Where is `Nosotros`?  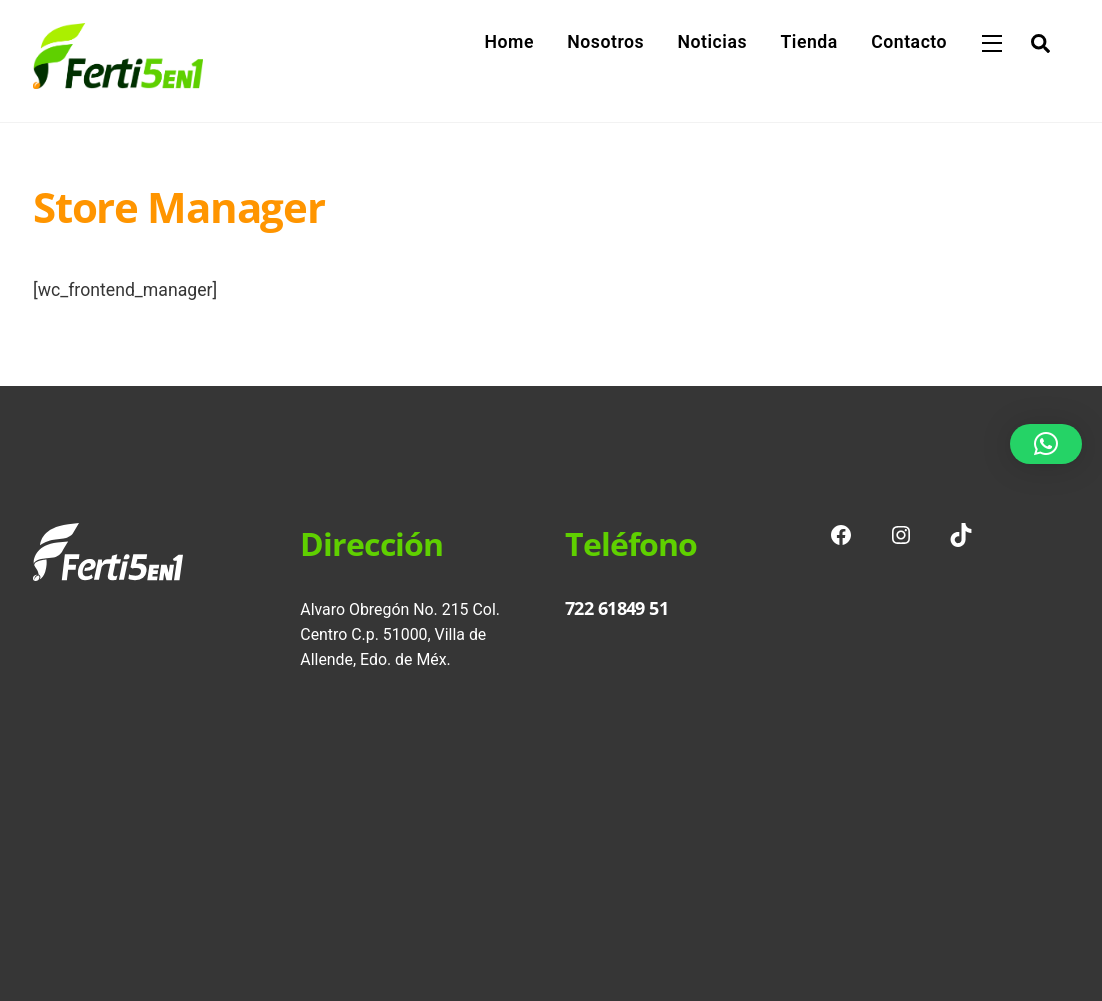
Nosotros is located at coordinates (605, 42).